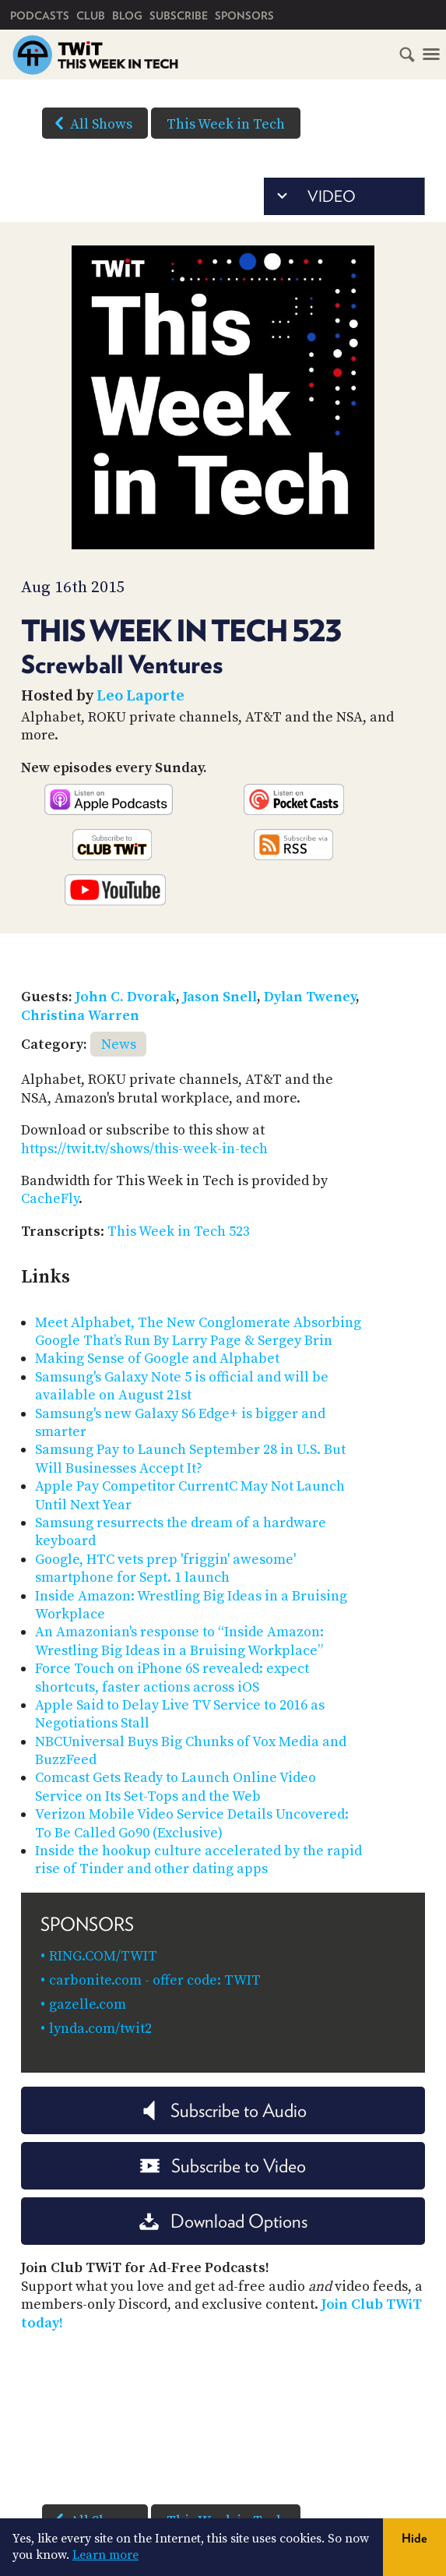 The height and width of the screenshot is (2576, 446). I want to click on Download Options, so click(223, 2221).